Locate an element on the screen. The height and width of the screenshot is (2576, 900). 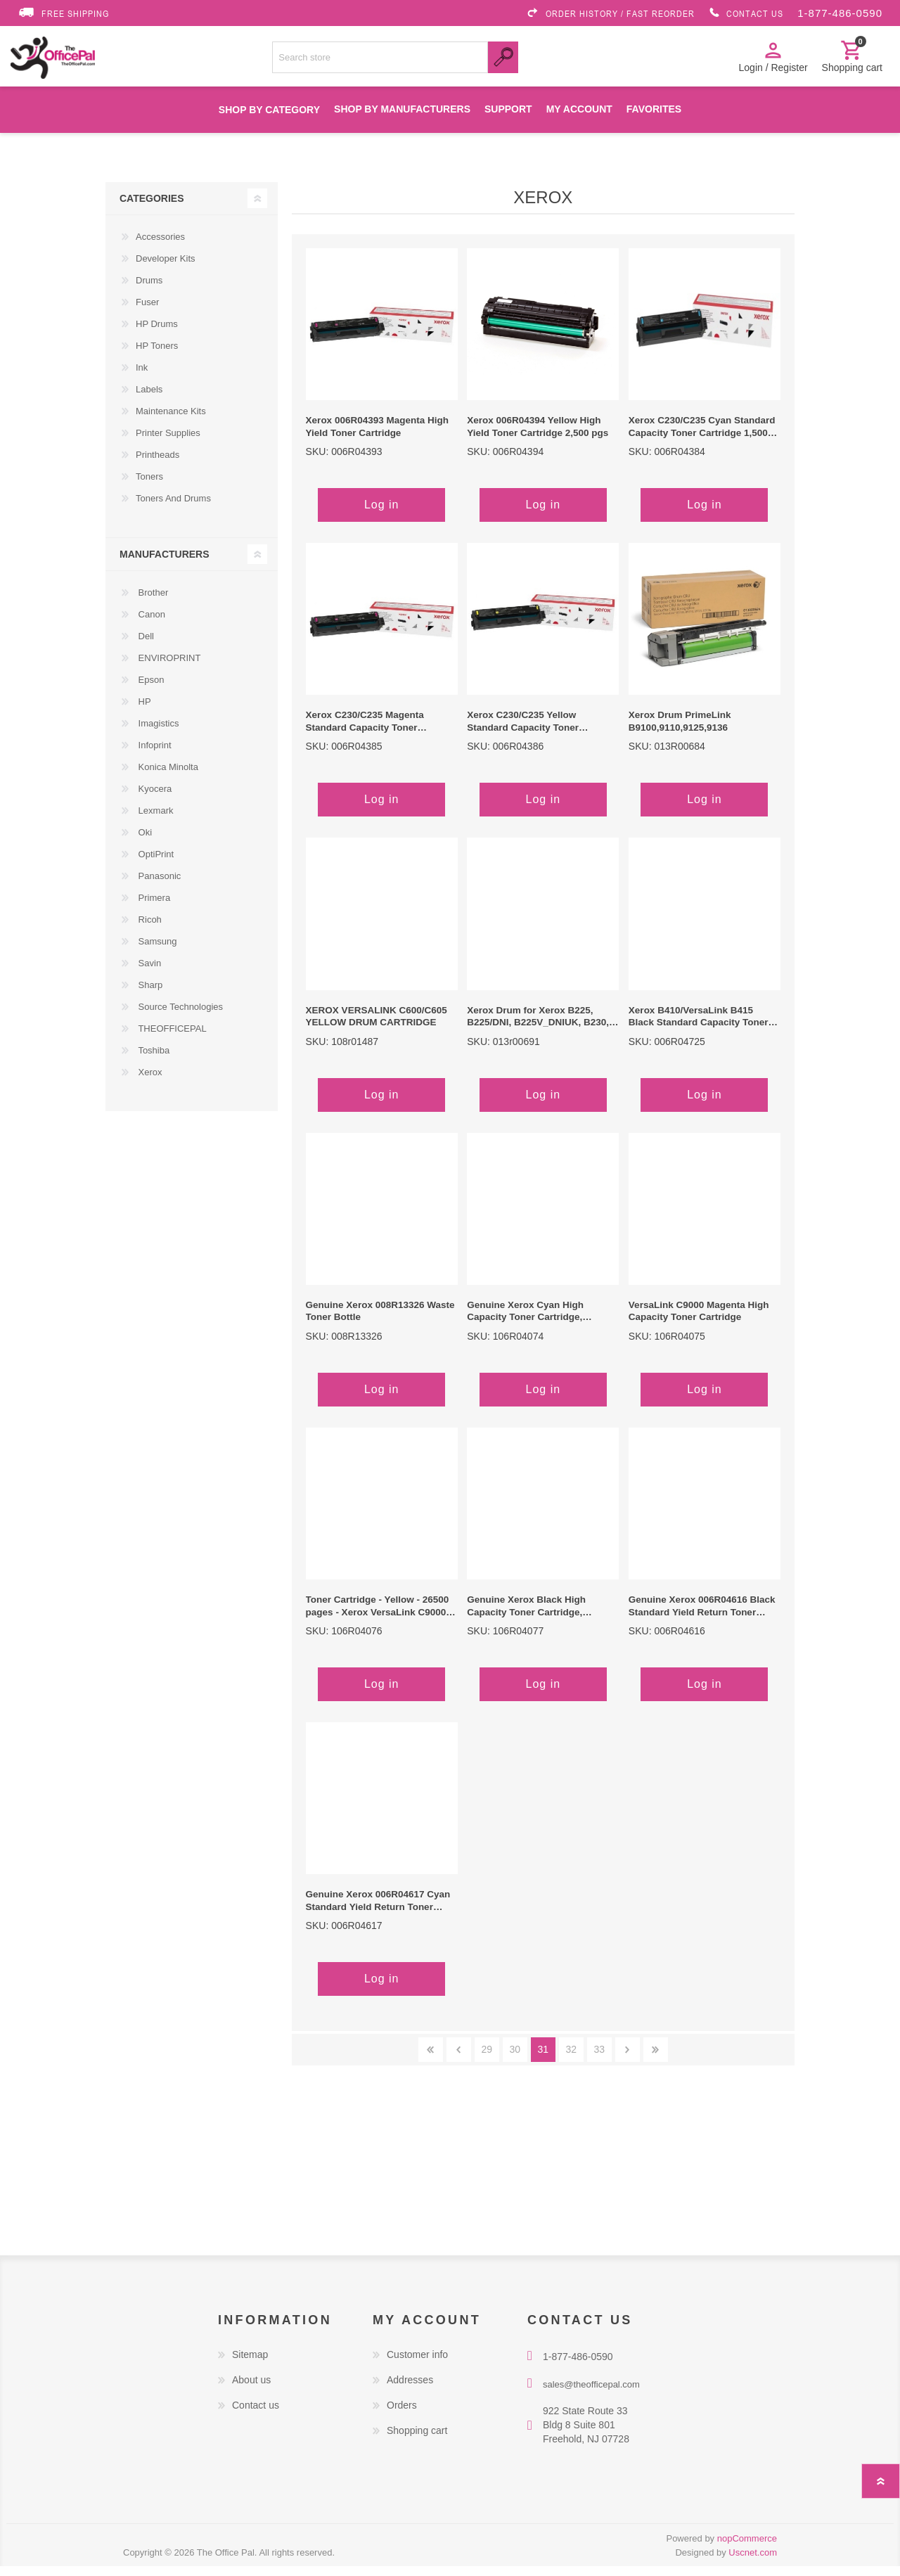
Printer Supplies is located at coordinates (168, 442).